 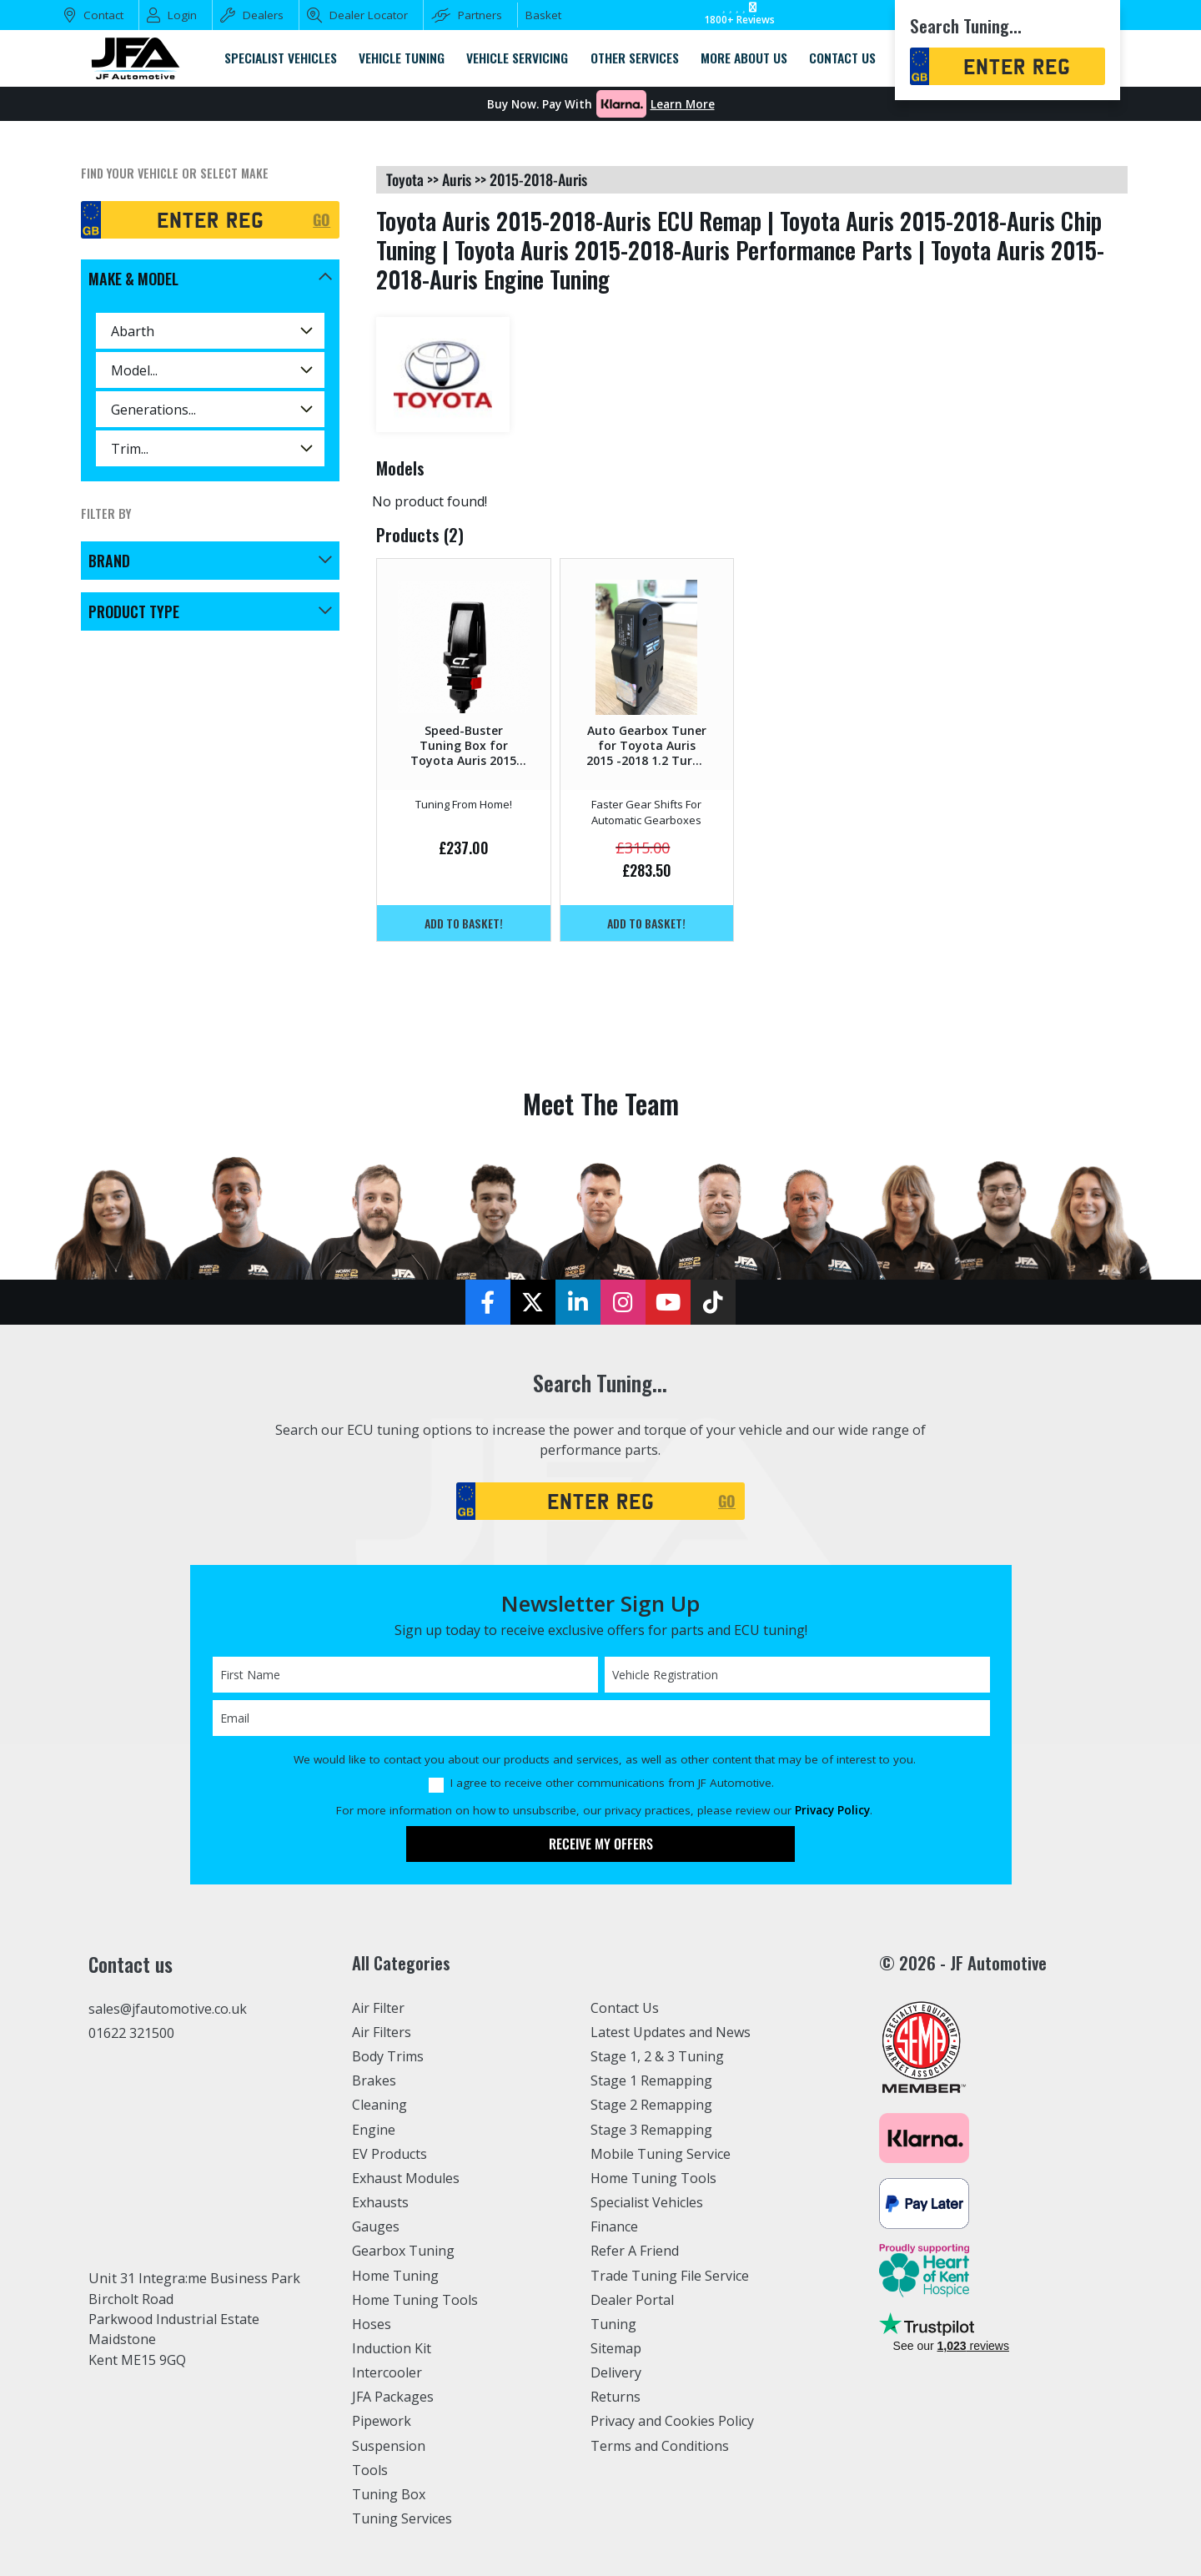 I want to click on Add to basket!, so click(x=464, y=923).